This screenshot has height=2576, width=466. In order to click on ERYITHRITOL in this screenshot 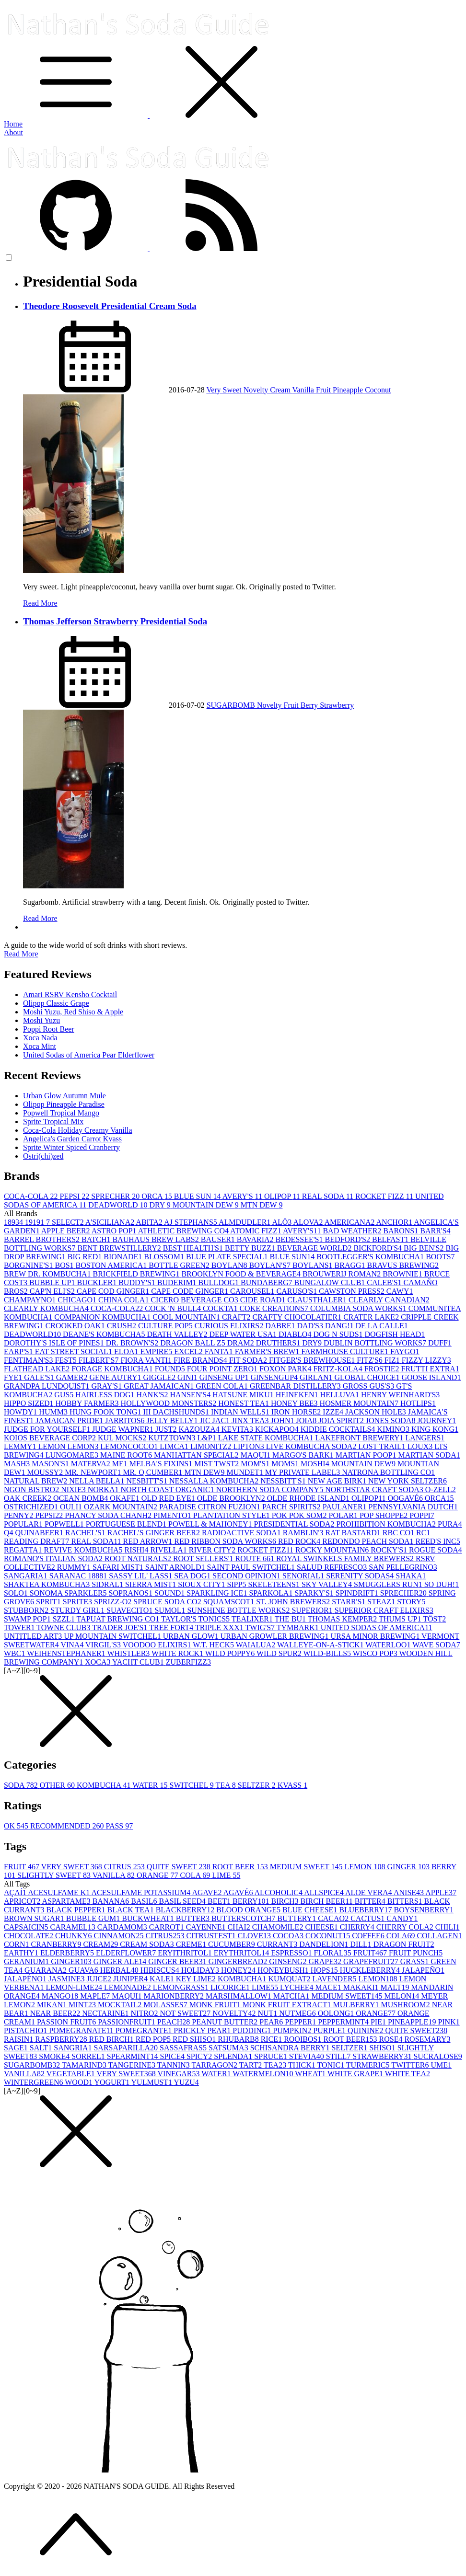, I will do `click(186, 1953)`.